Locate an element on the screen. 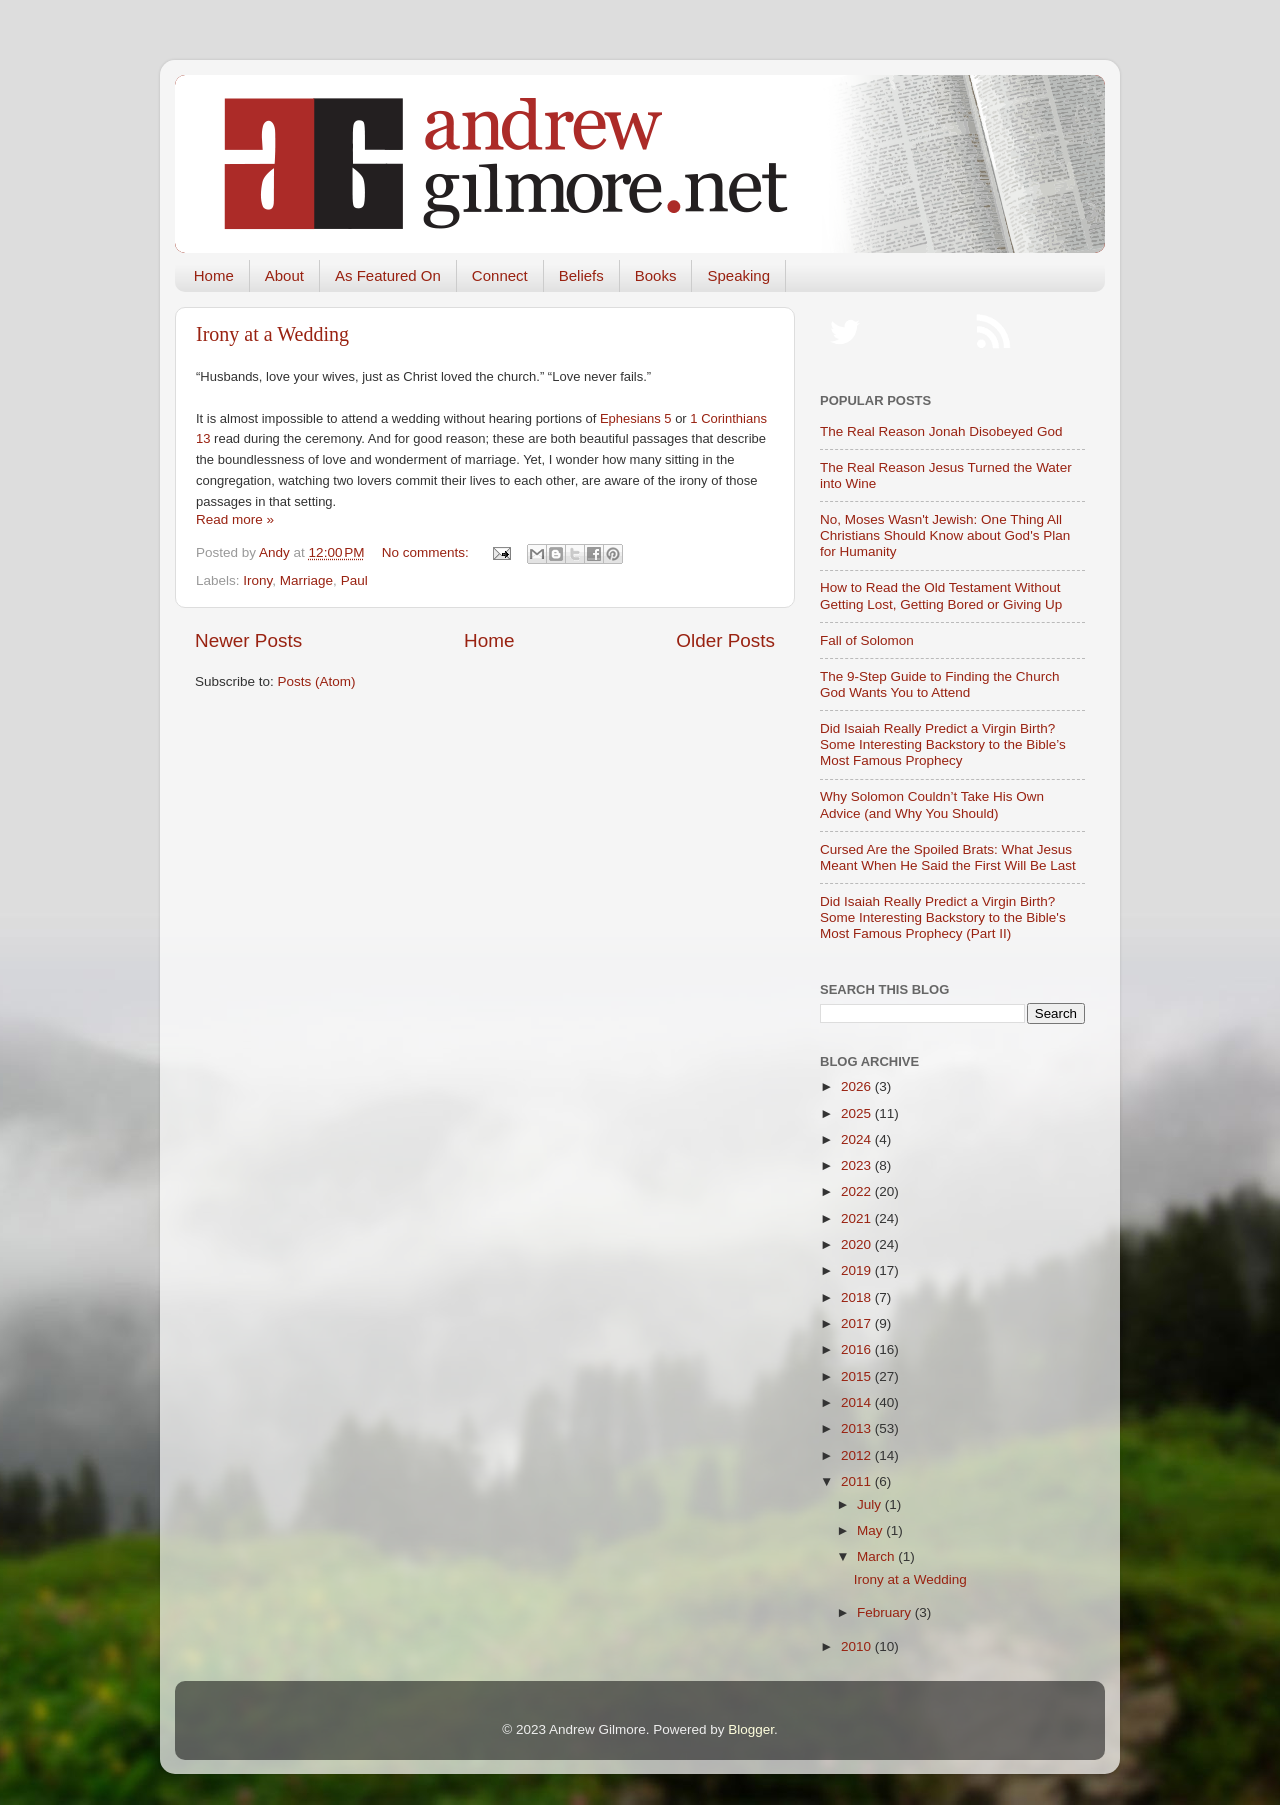 Image resolution: width=1280 pixels, height=1805 pixels. Did Isaiah Really Predict a Virgin Birth? Some Interesting Backstory to the Bible’s Most Famous Prophecy is located at coordinates (943, 744).